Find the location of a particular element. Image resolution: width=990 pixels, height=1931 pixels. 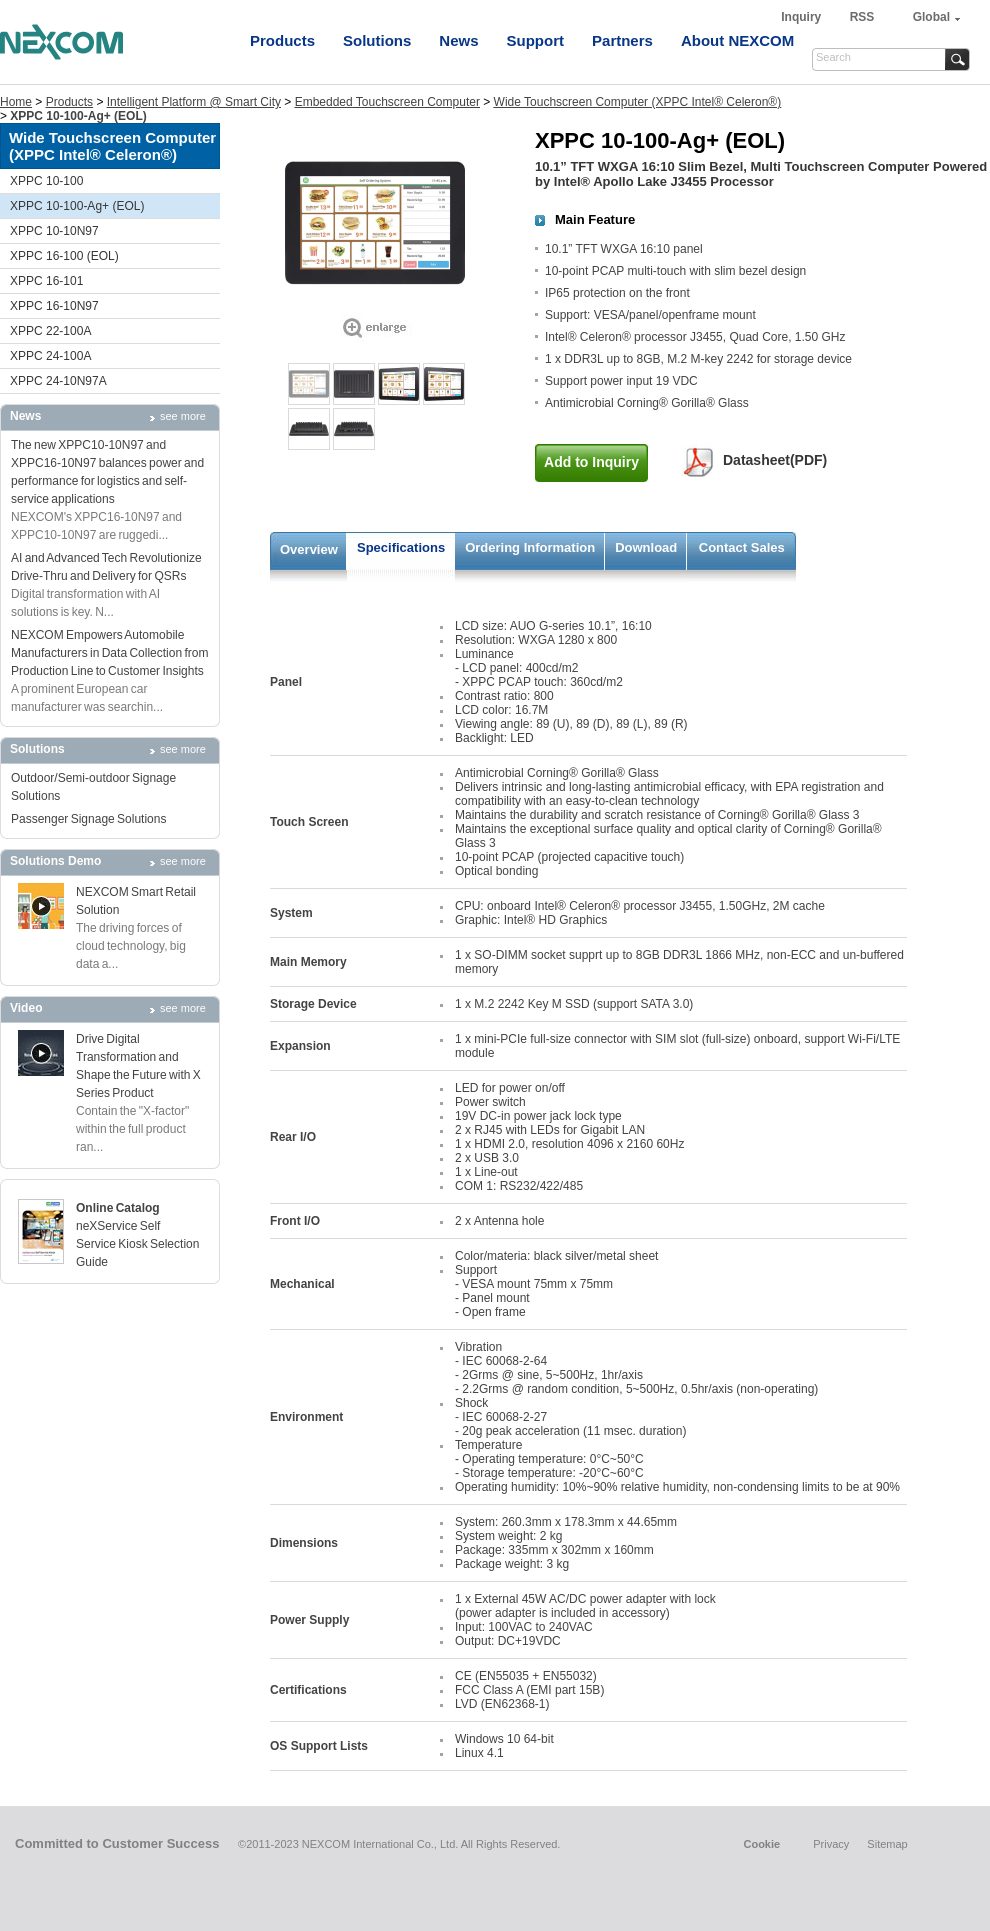

Inquiry is located at coordinates (802, 17).